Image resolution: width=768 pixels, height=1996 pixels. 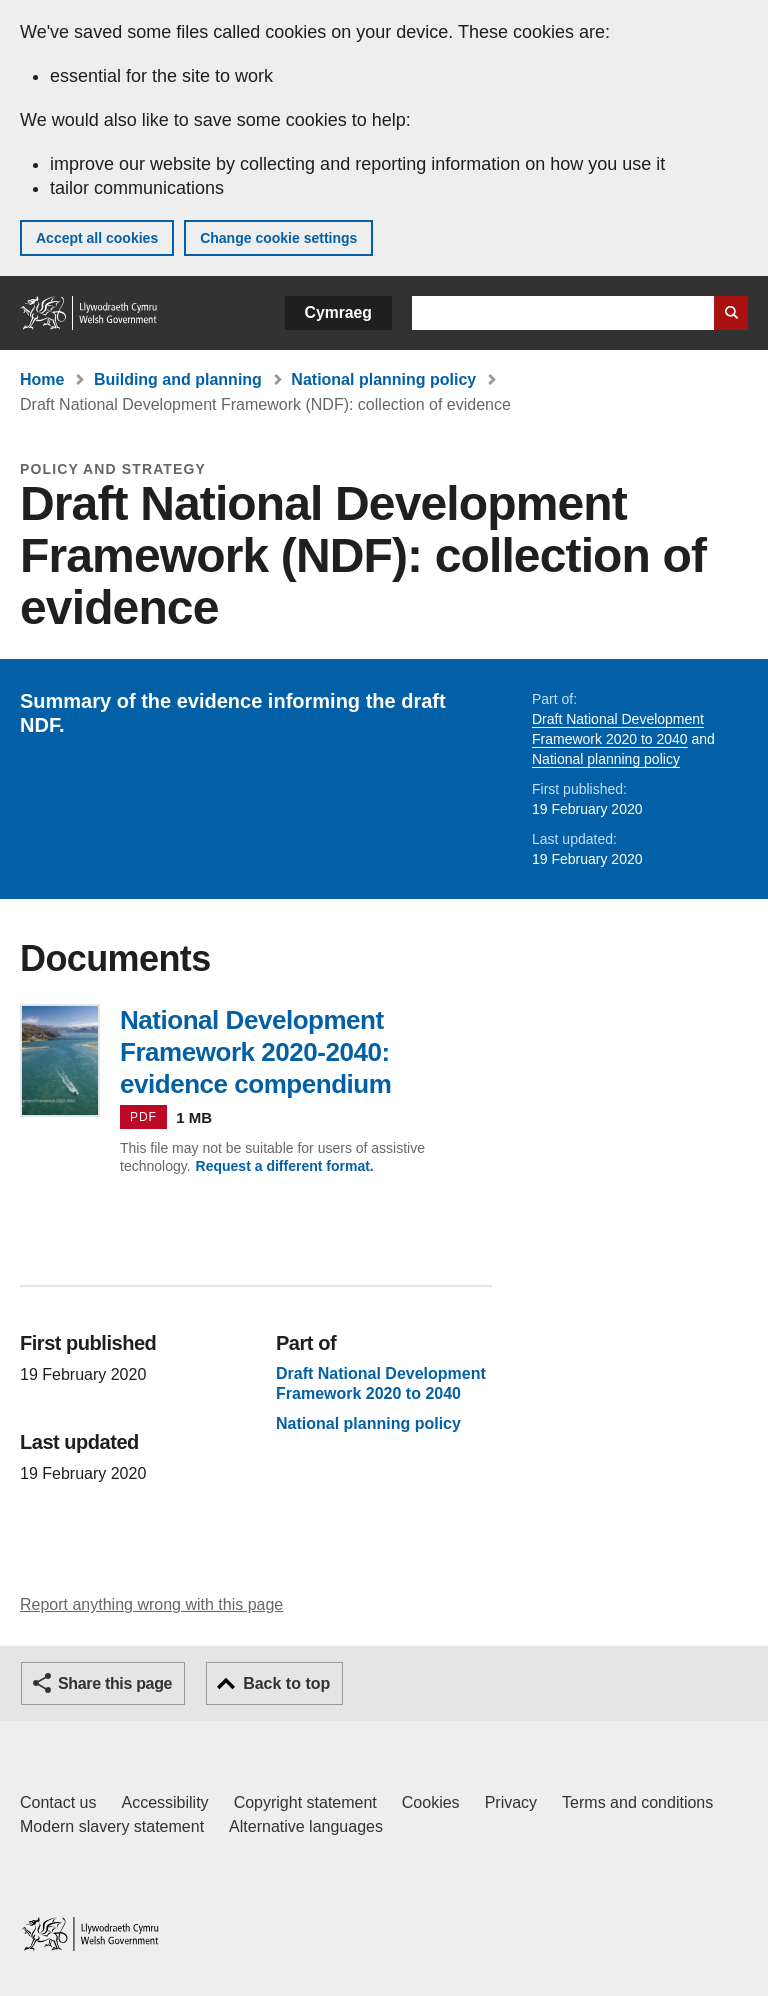 What do you see at coordinates (431, 1802) in the screenshot?
I see `Cookies [Cookies on GOV.WALES]` at bounding box center [431, 1802].